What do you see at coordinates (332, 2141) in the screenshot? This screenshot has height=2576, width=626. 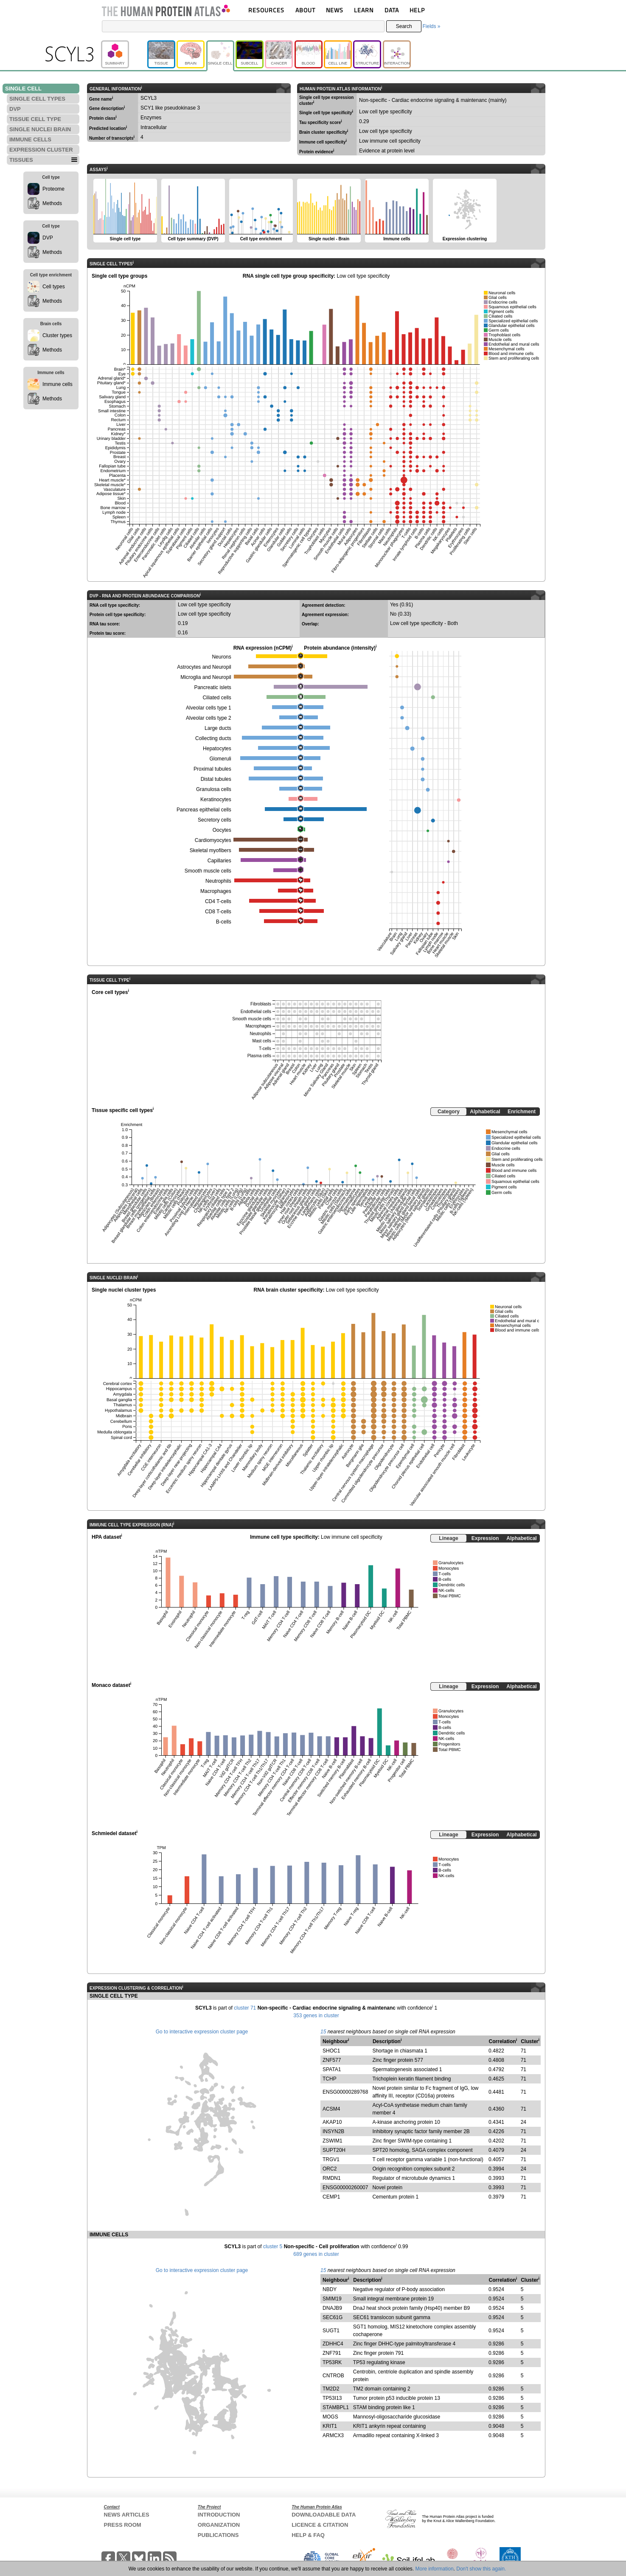 I see `ZSWIM1` at bounding box center [332, 2141].